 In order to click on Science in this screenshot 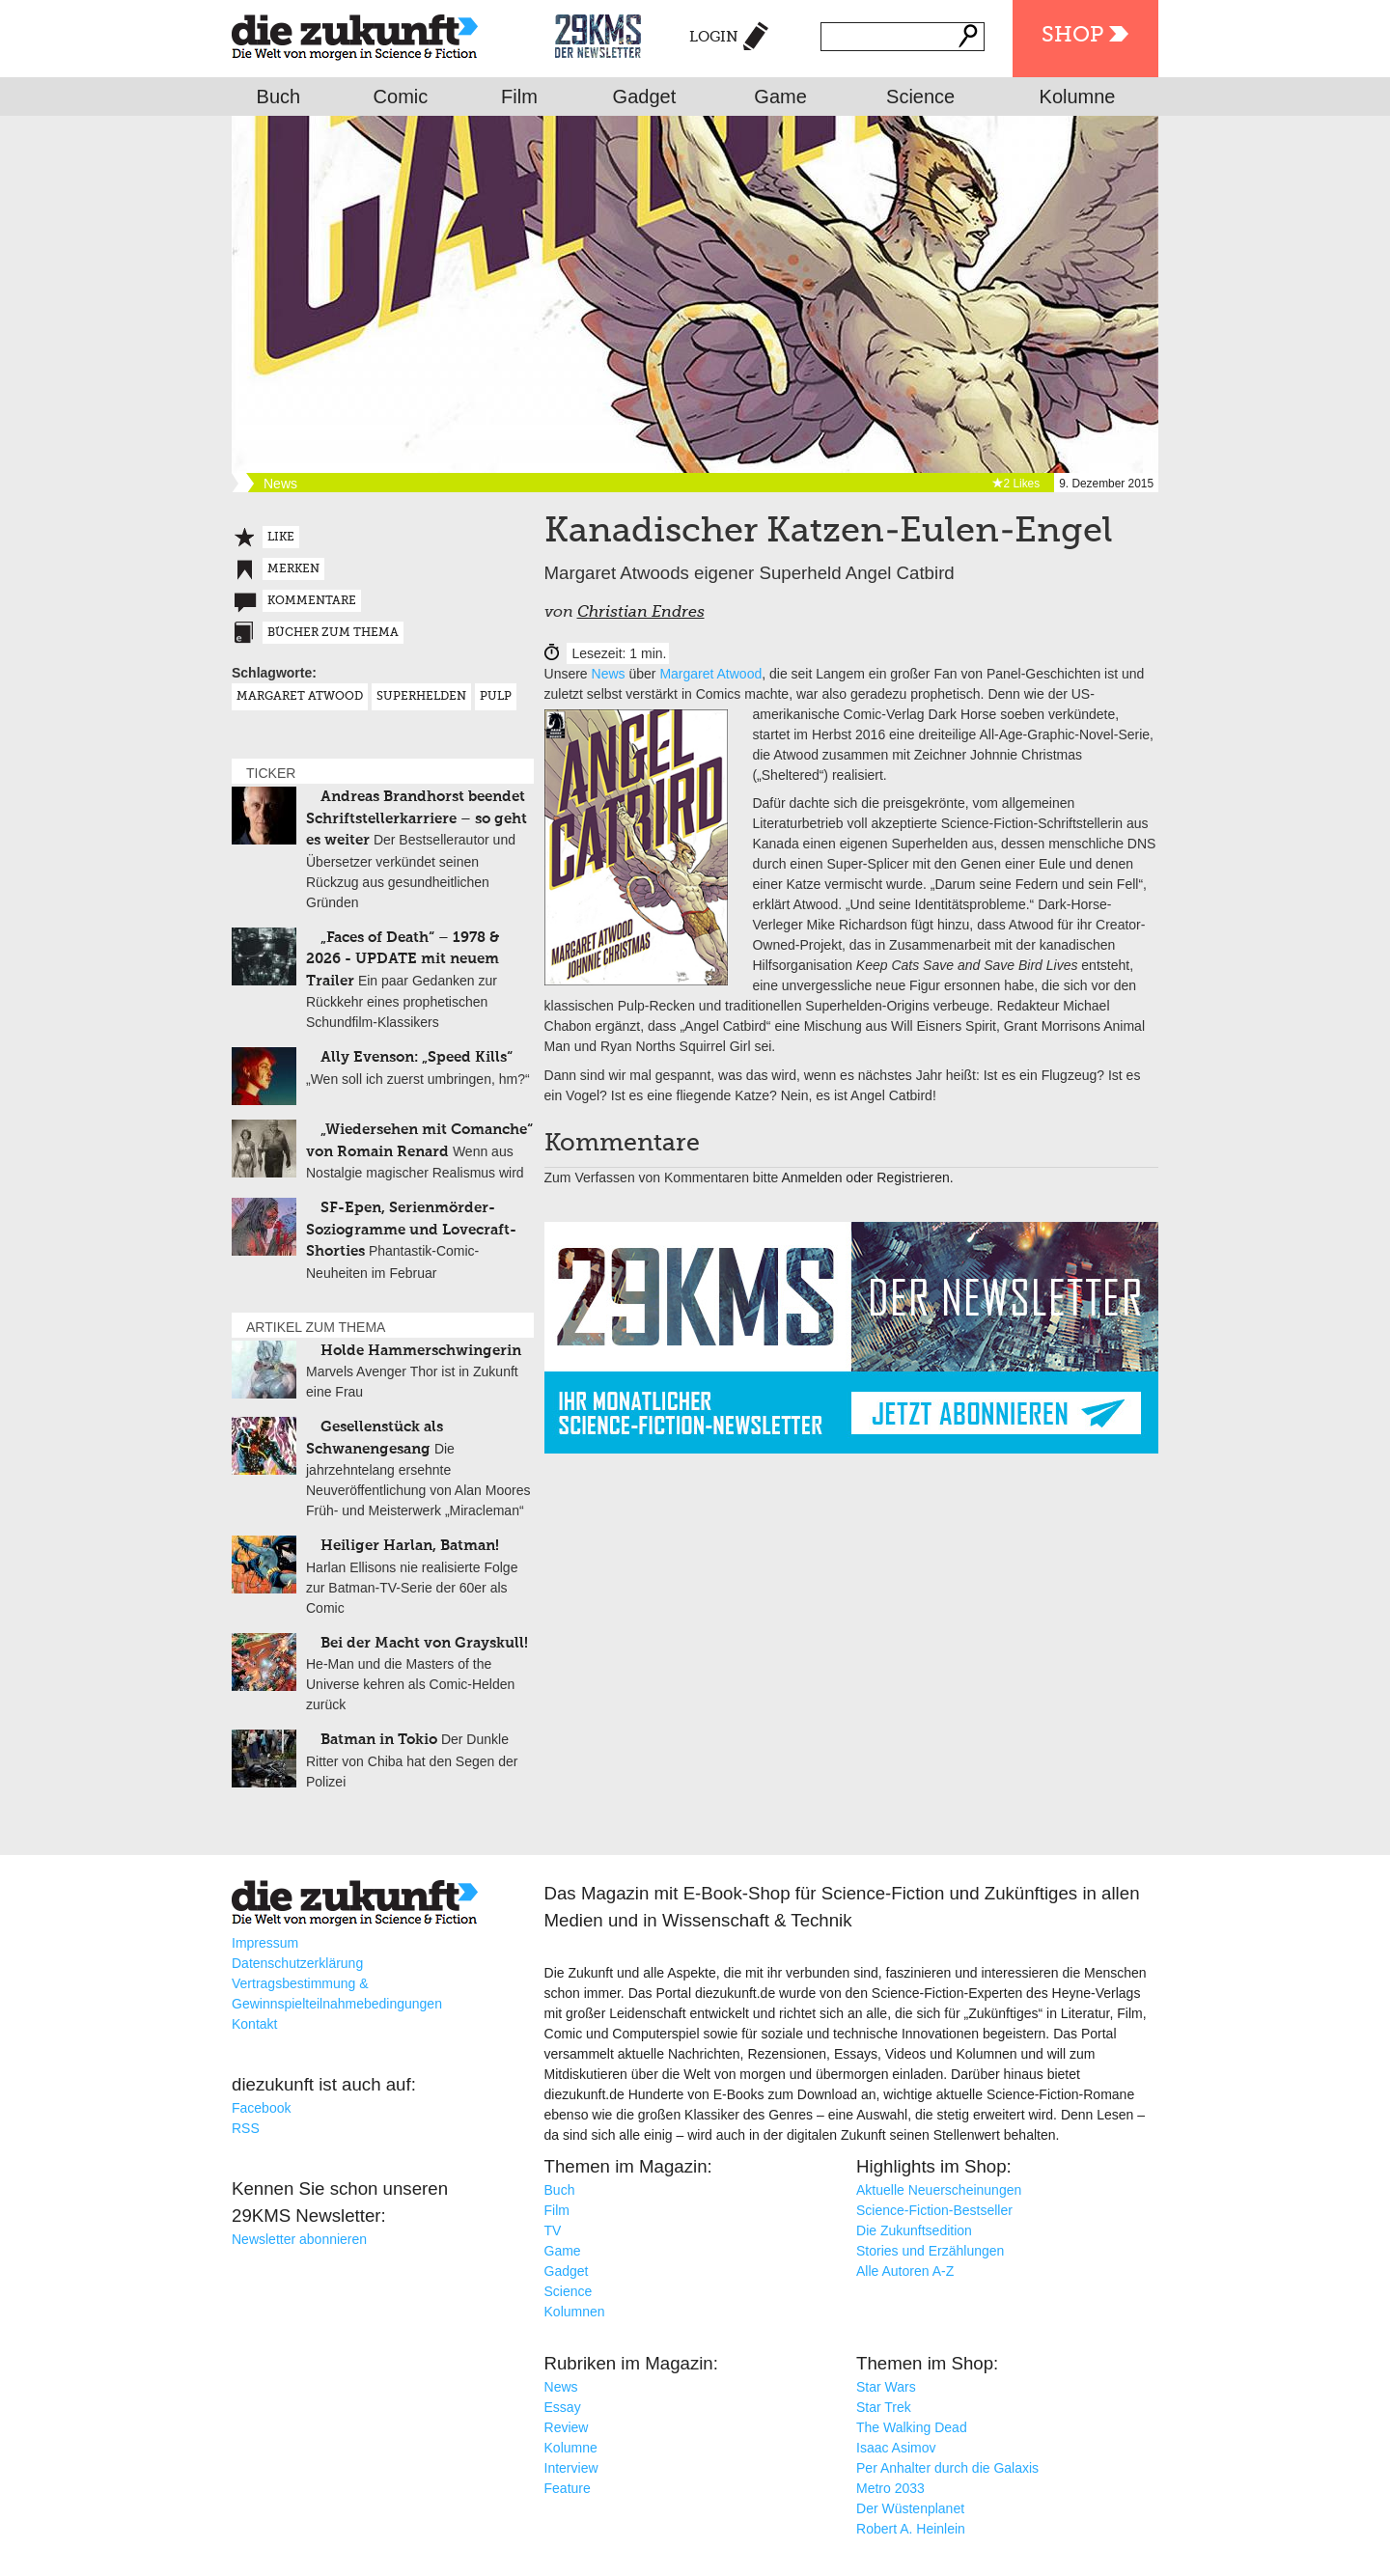, I will do `click(920, 96)`.